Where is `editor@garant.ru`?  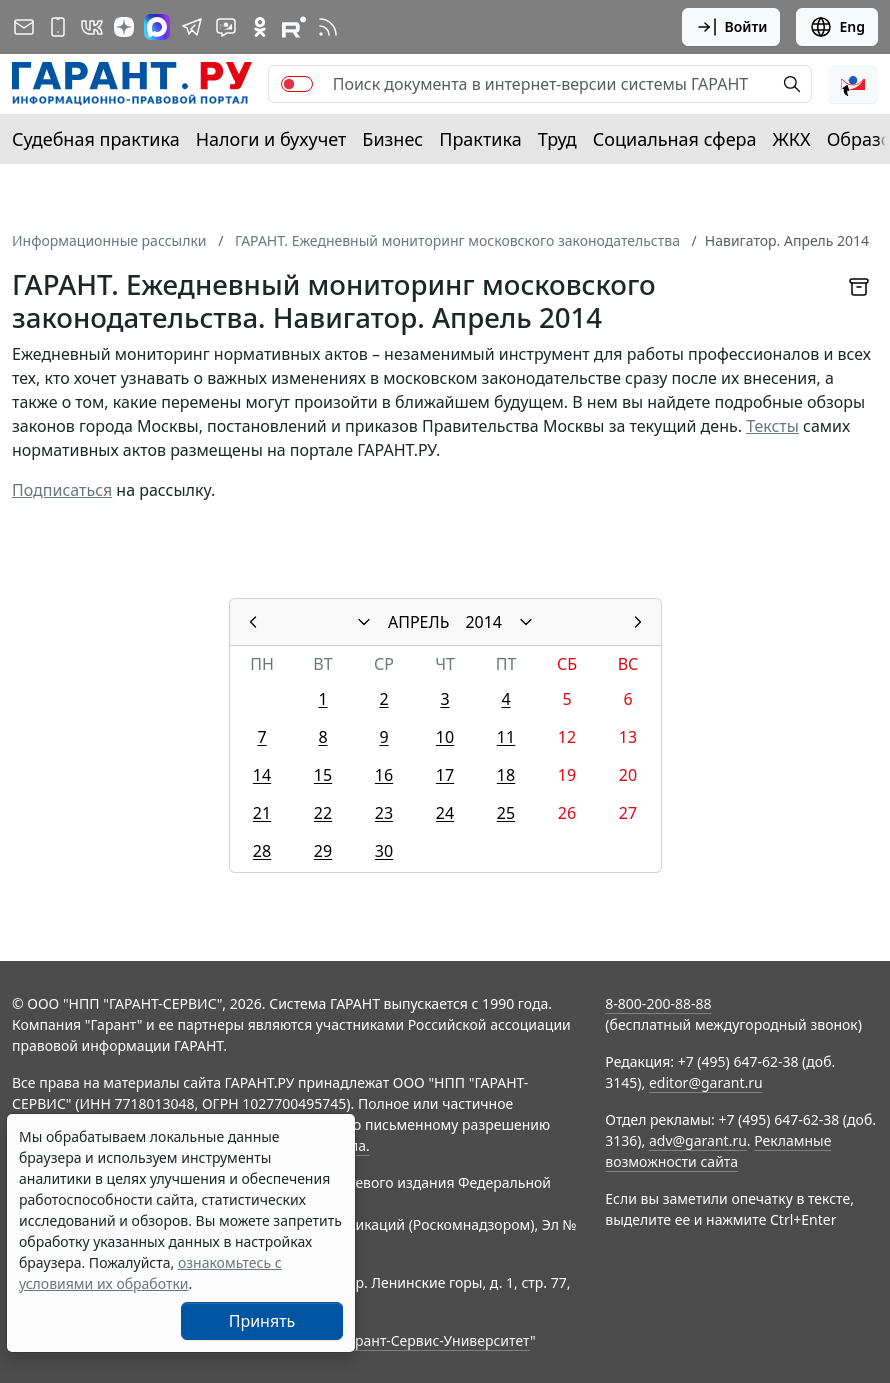 editor@garant.ru is located at coordinates (706, 1082).